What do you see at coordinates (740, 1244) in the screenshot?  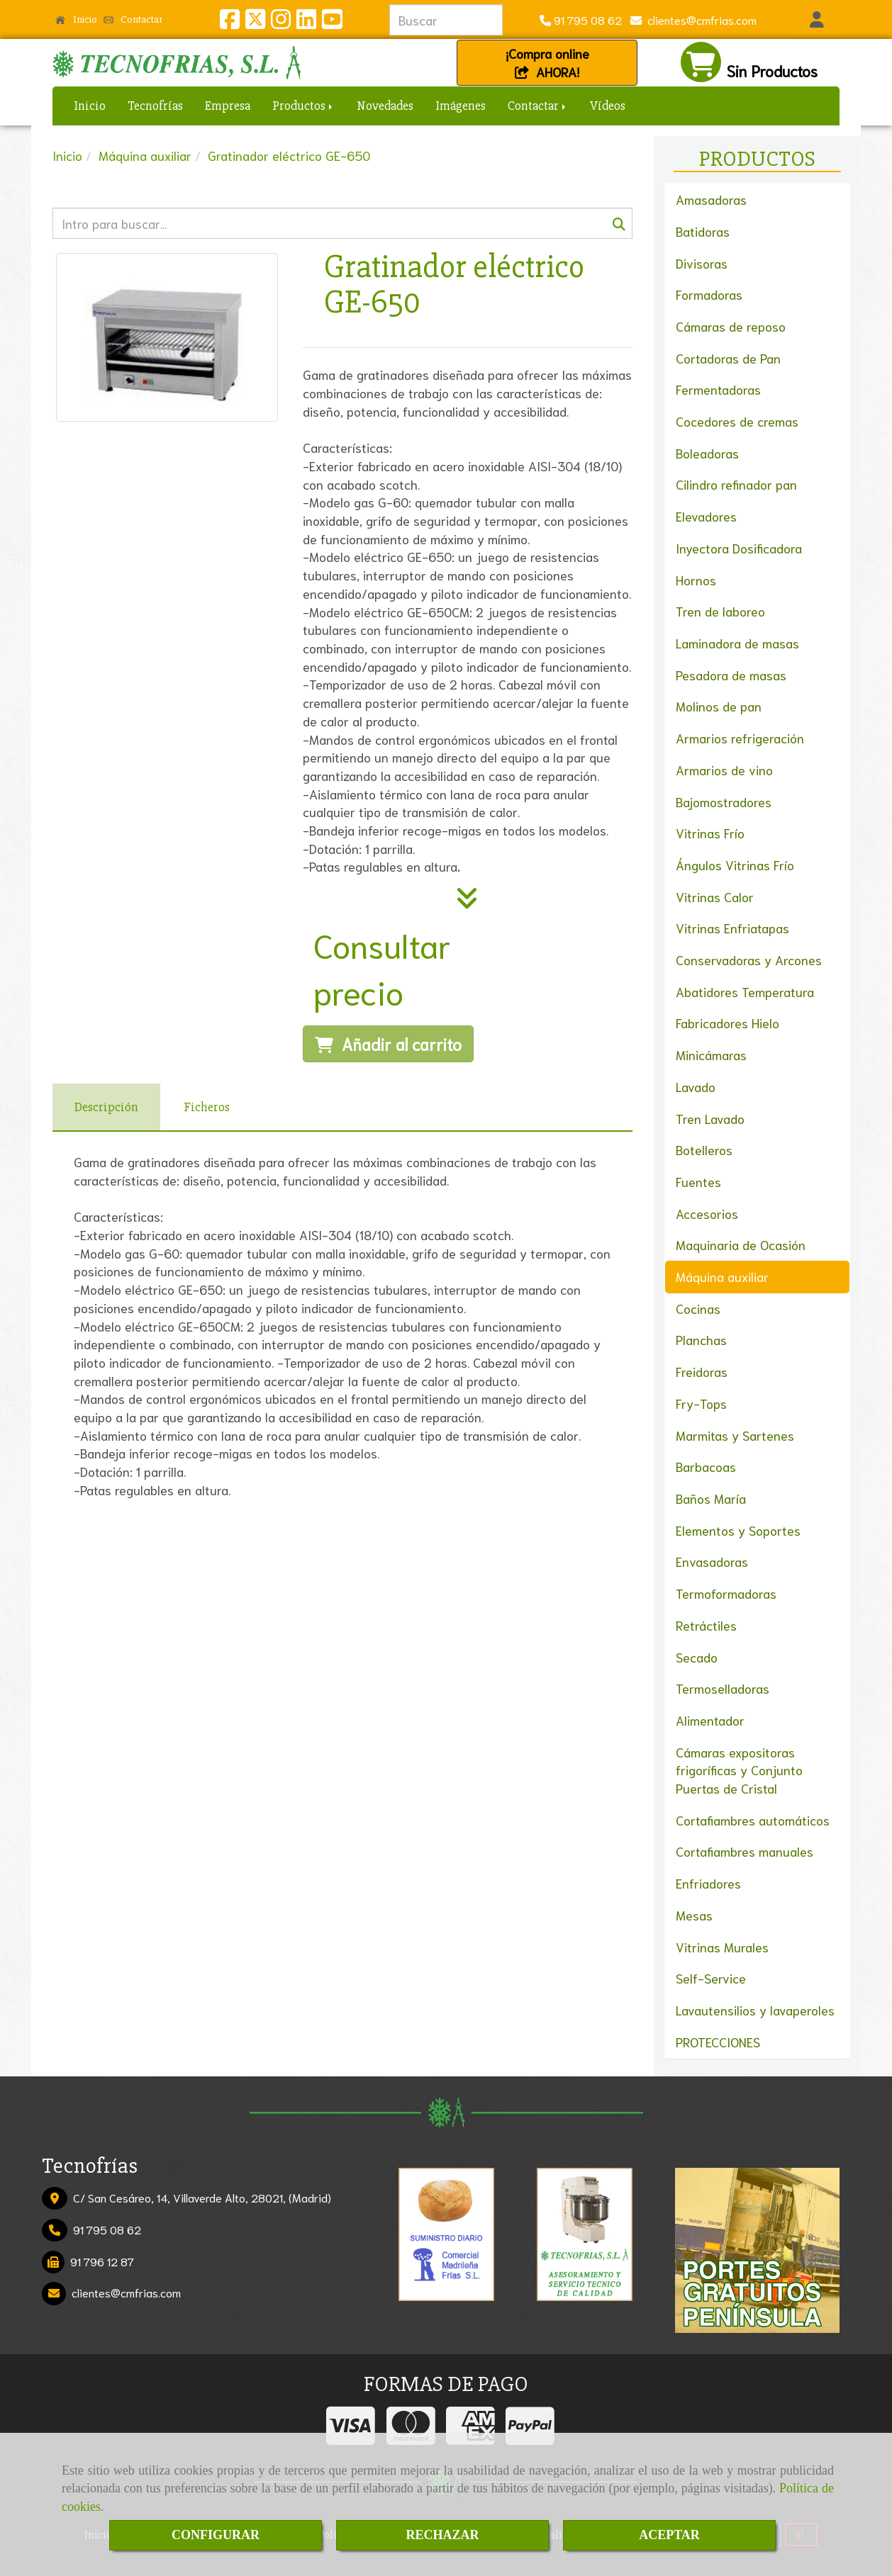 I see `Maquinaria de Ocasión` at bounding box center [740, 1244].